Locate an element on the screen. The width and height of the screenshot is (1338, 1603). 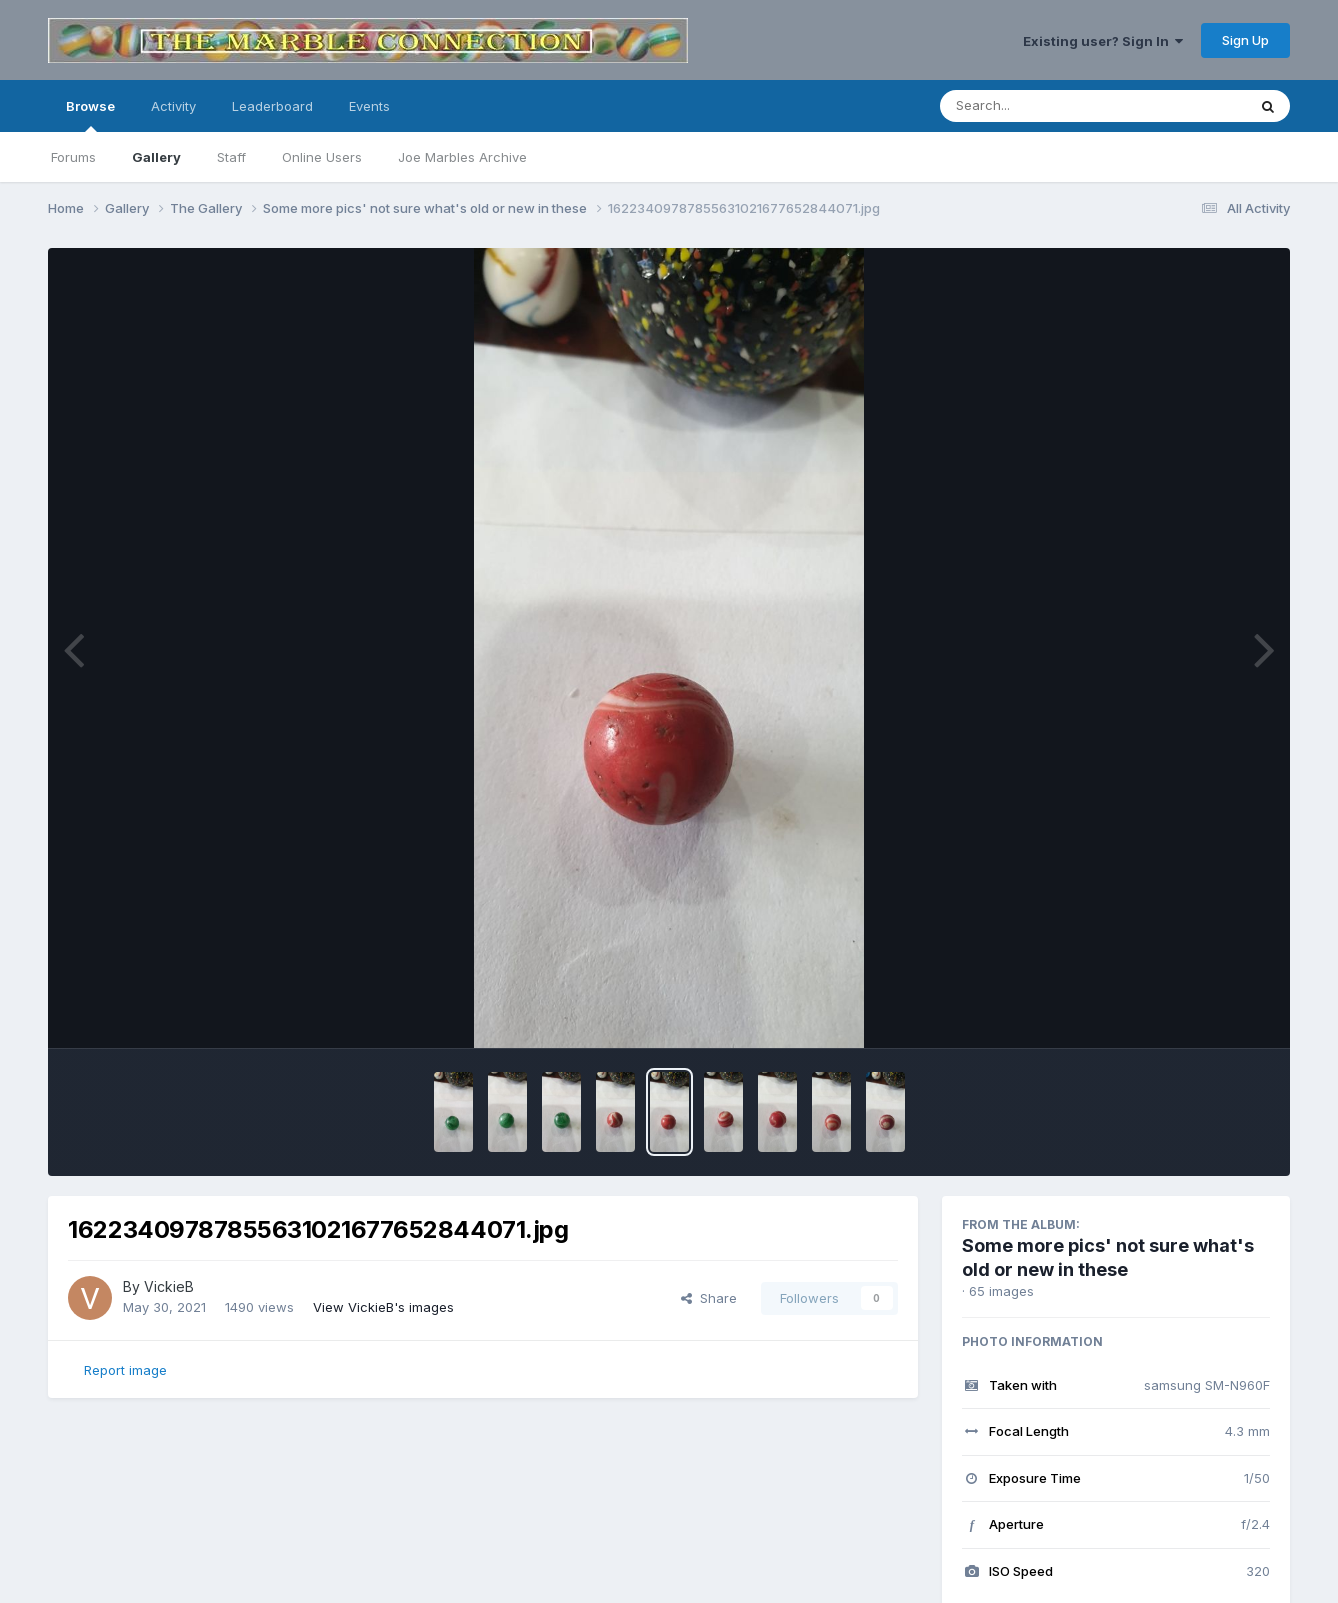
Leaderboard is located at coordinates (272, 106).